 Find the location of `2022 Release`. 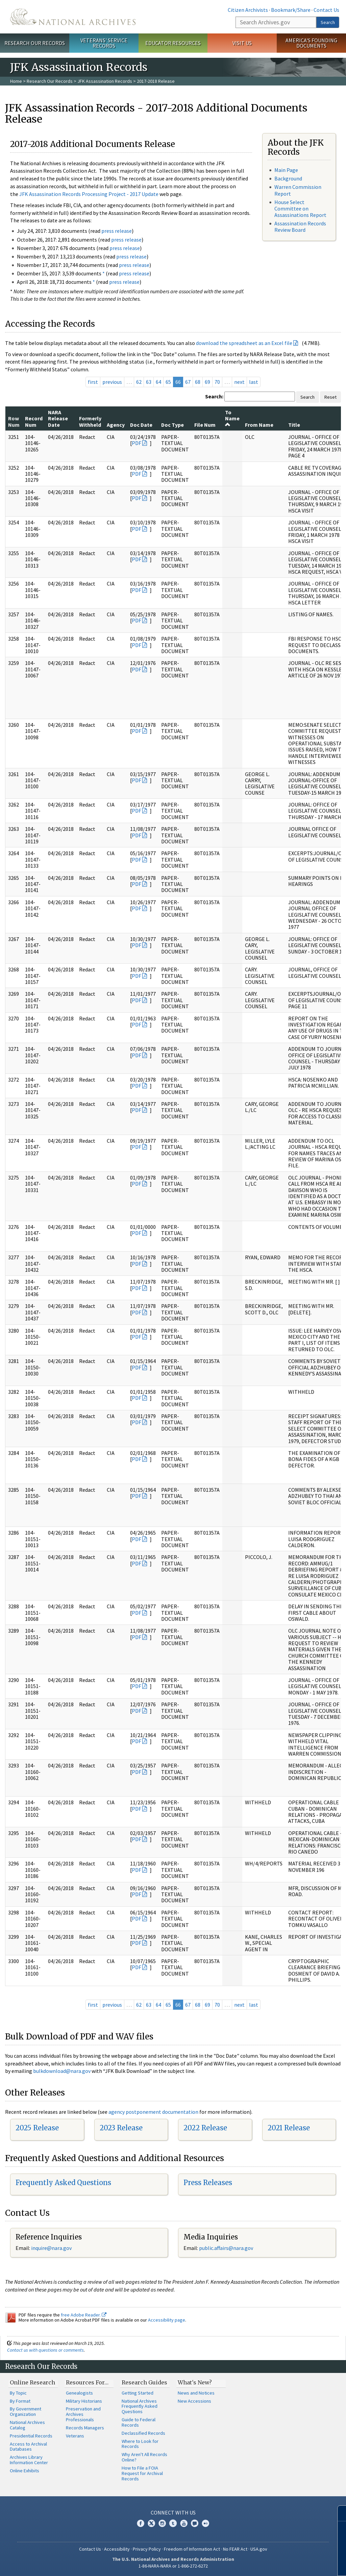

2022 Release is located at coordinates (205, 2128).